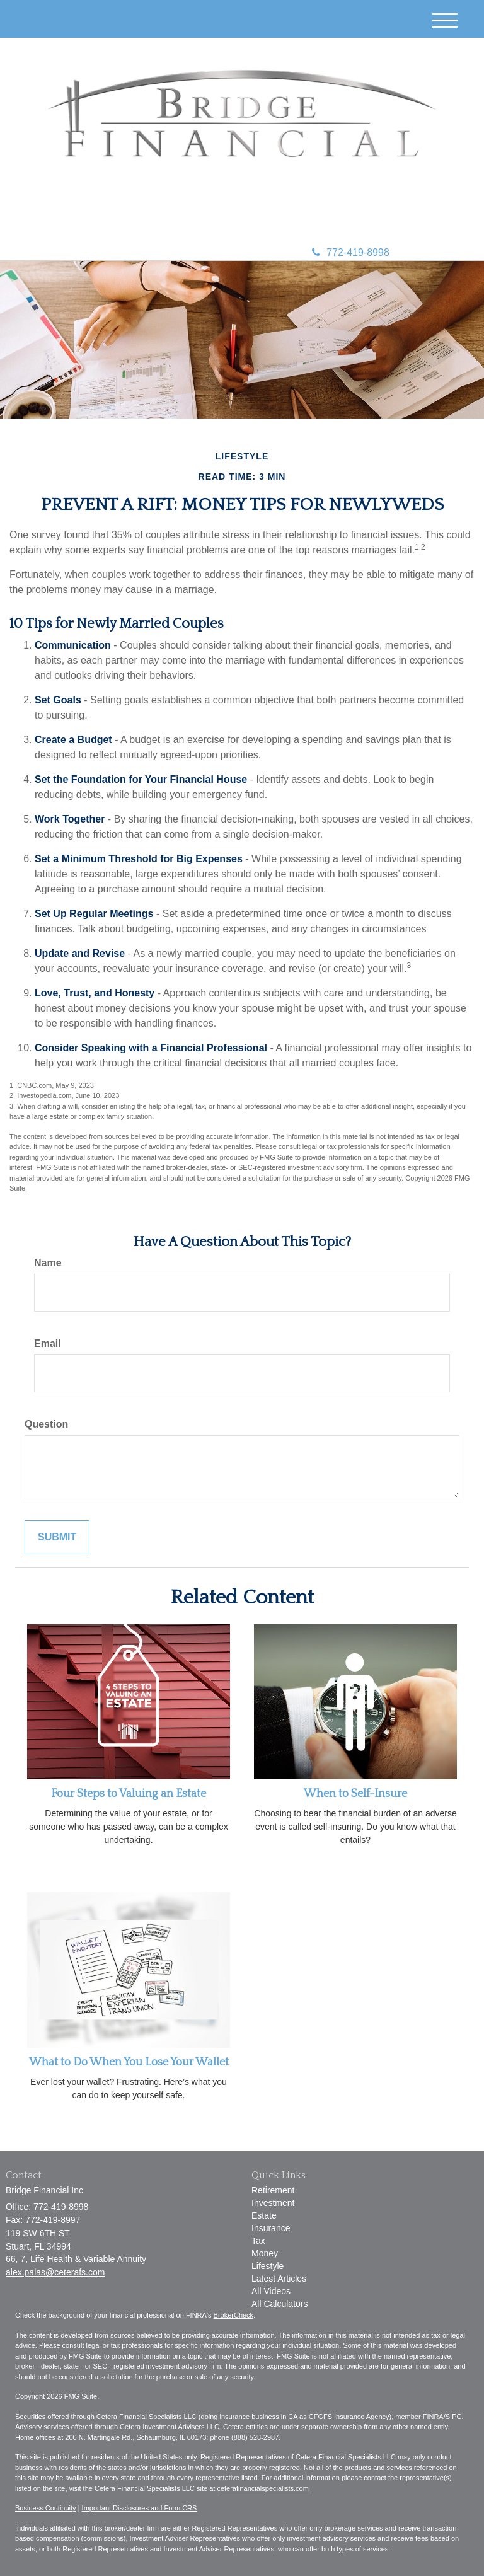 This screenshot has width=484, height=2576. Describe the element at coordinates (234, 2315) in the screenshot. I see `BrokerCheck` at that location.